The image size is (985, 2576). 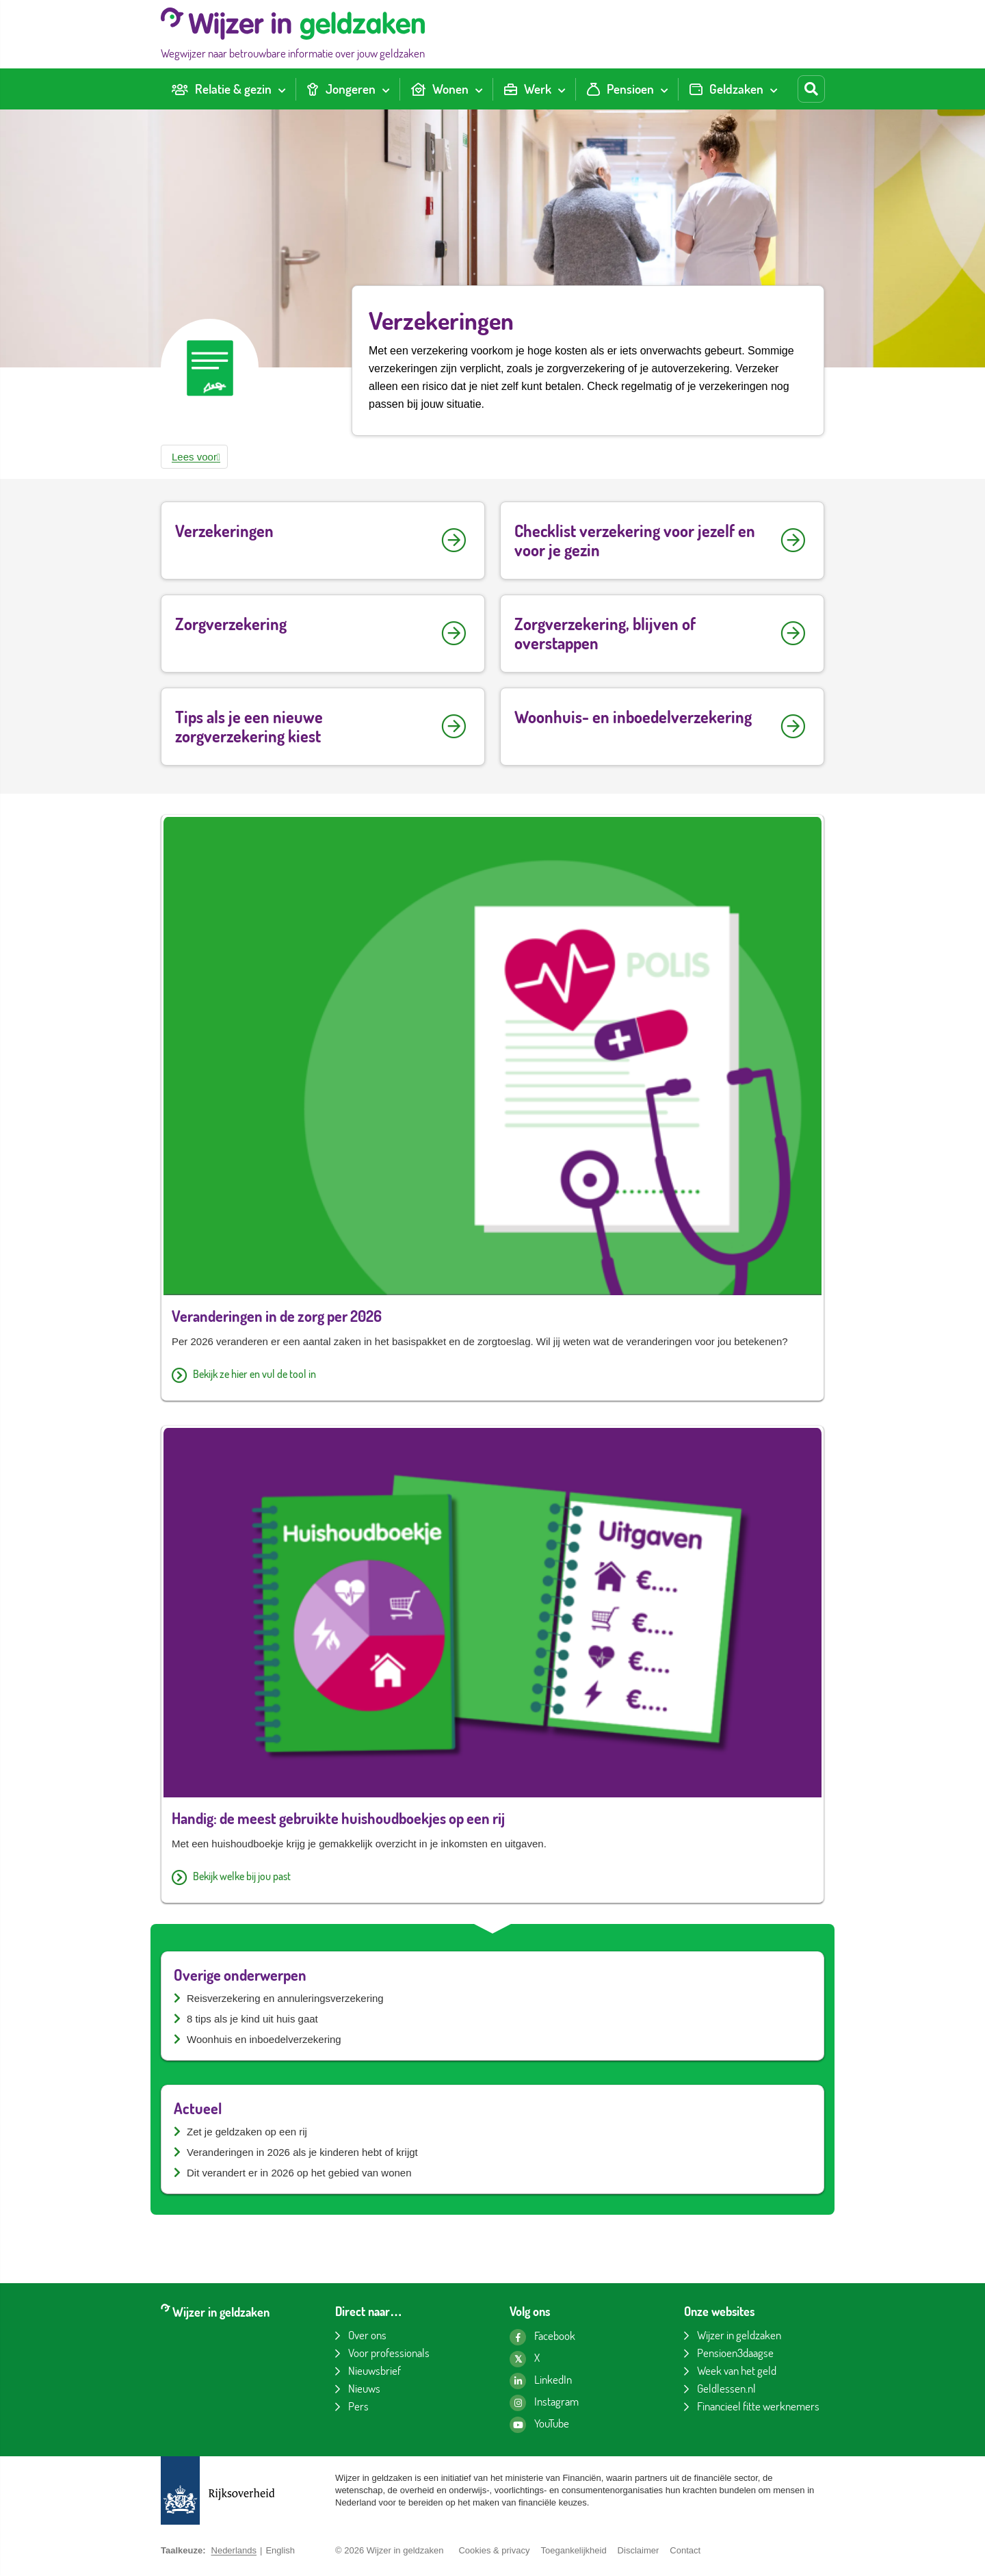 I want to click on [YouTube kanaal van Wijzer in geldzaken], so click(x=539, y=2425).